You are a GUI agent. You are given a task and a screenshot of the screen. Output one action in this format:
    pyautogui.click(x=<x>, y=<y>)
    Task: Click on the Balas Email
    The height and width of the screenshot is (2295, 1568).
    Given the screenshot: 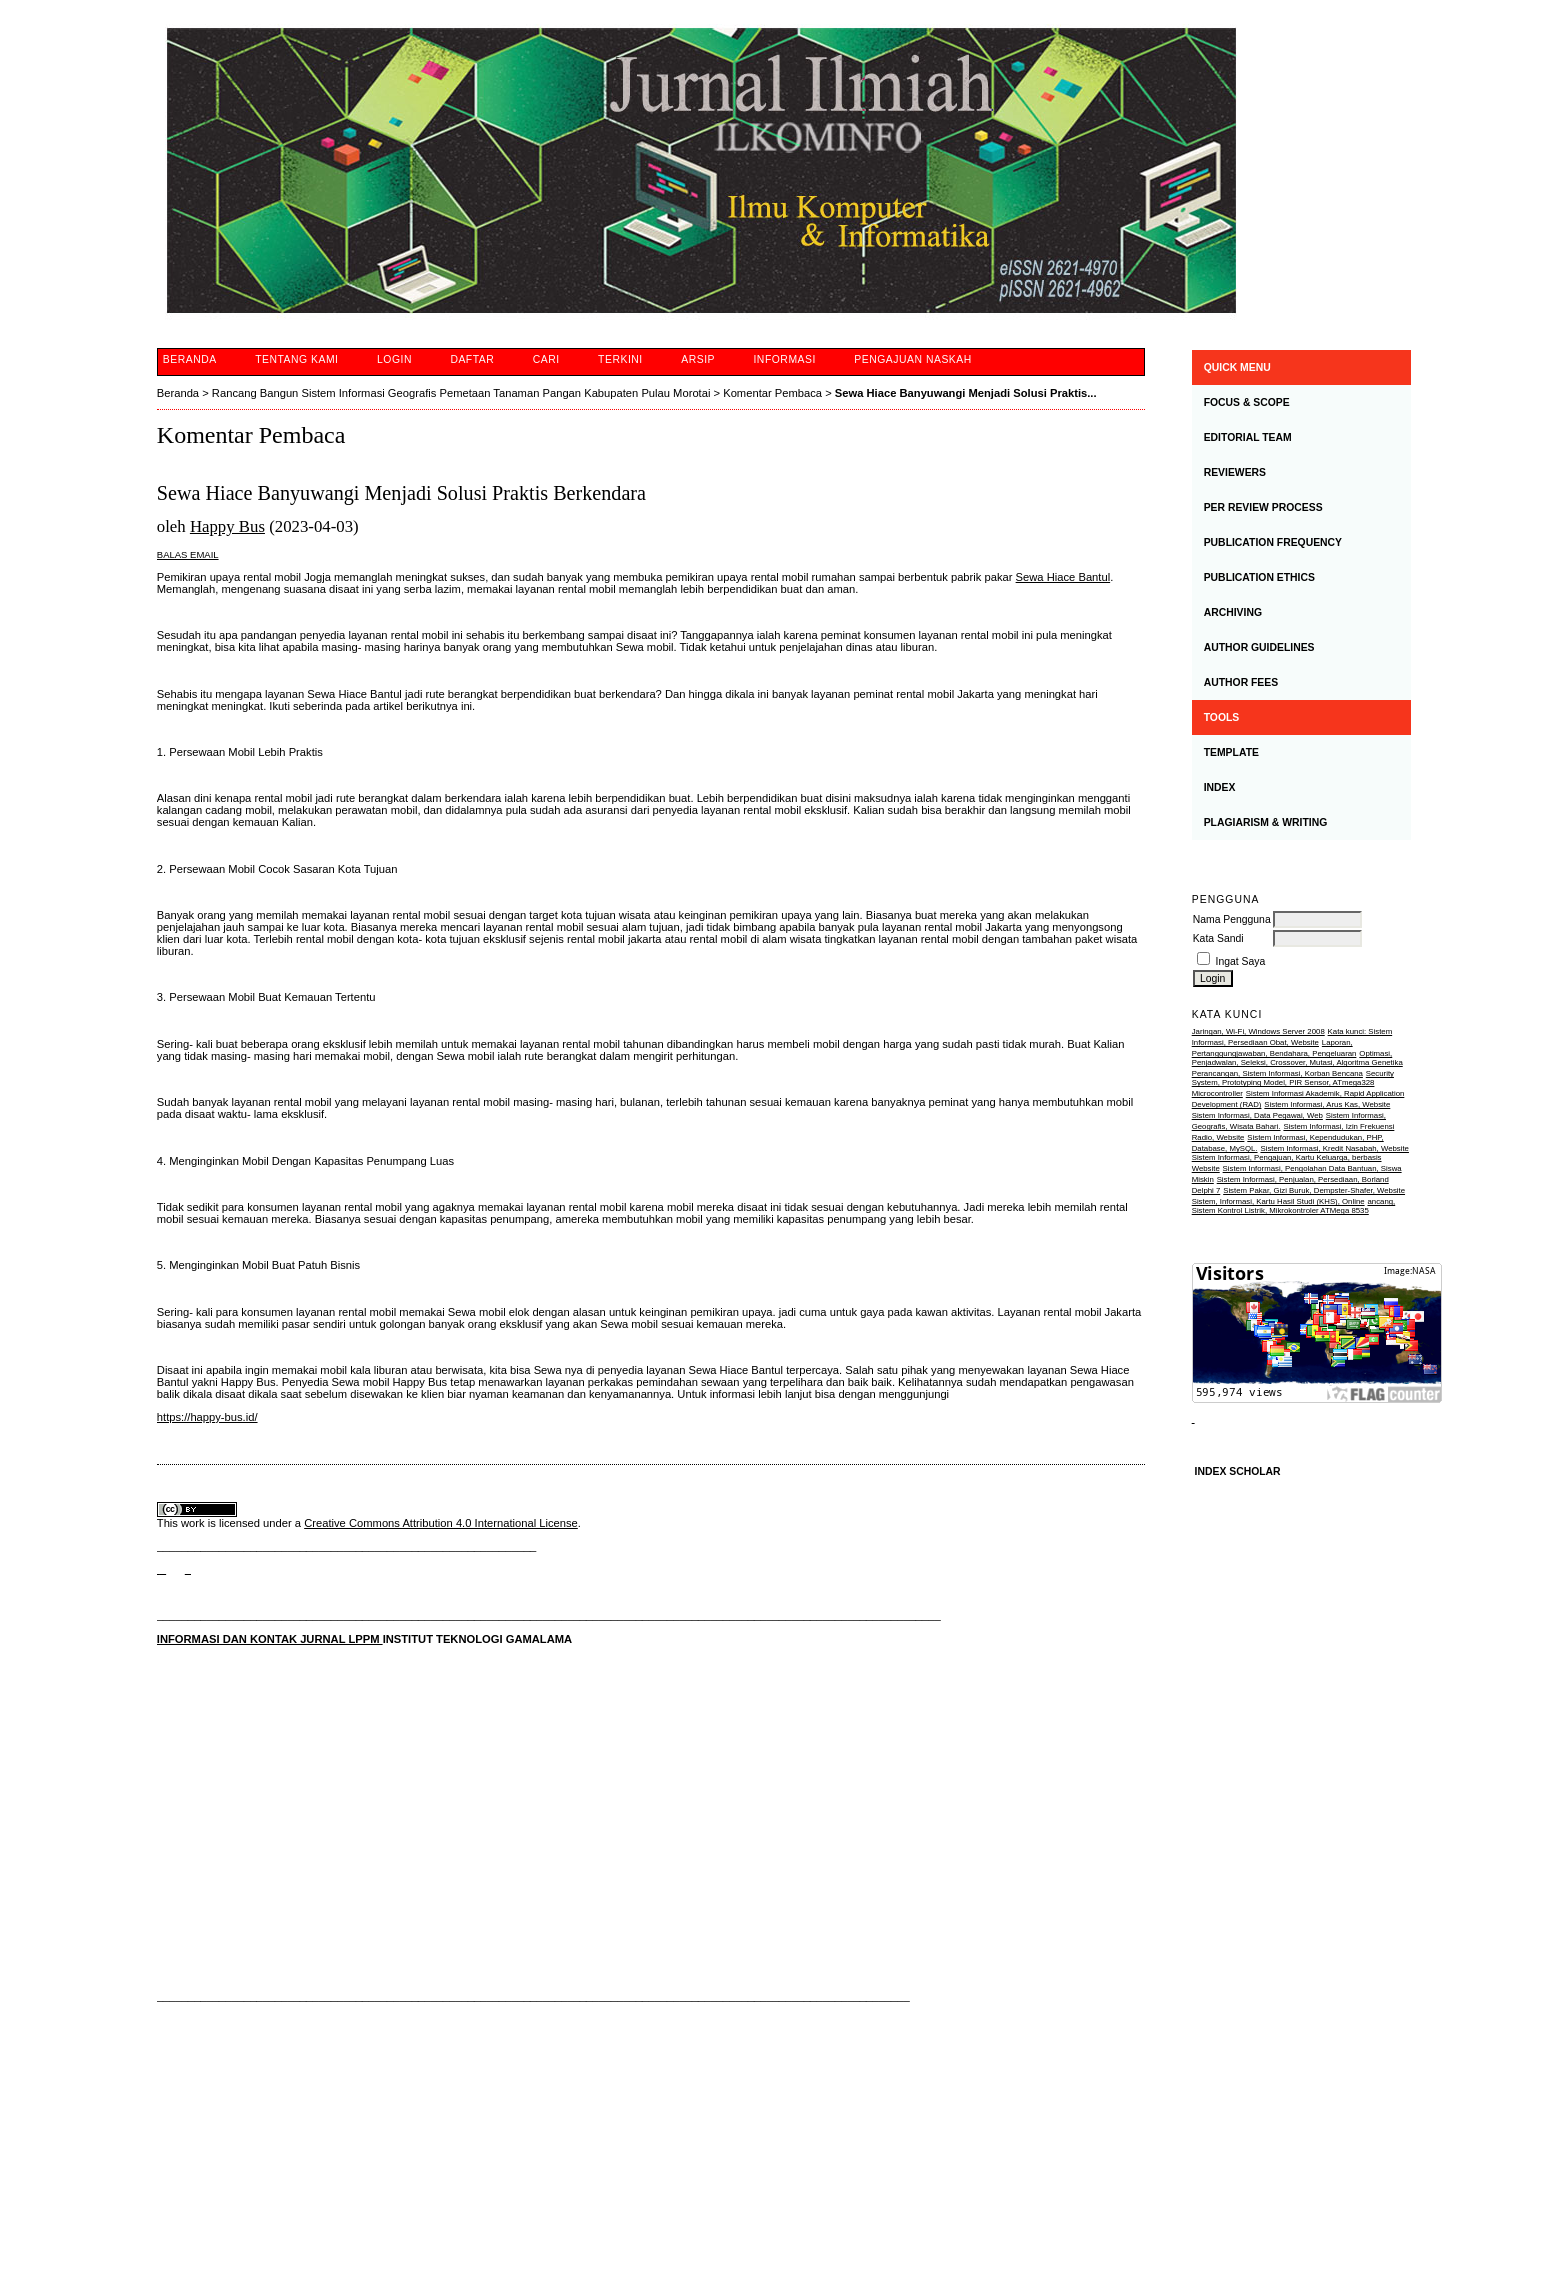 What is the action you would take?
    pyautogui.click(x=188, y=554)
    